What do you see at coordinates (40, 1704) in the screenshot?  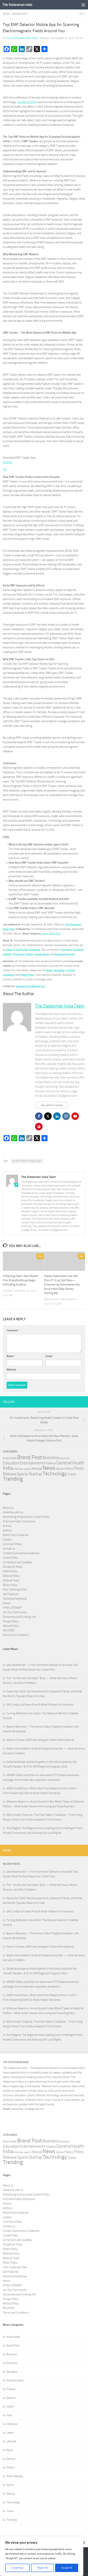 I see `GAIL (India) Ltd Share Price & What It Means for Investors` at bounding box center [40, 1704].